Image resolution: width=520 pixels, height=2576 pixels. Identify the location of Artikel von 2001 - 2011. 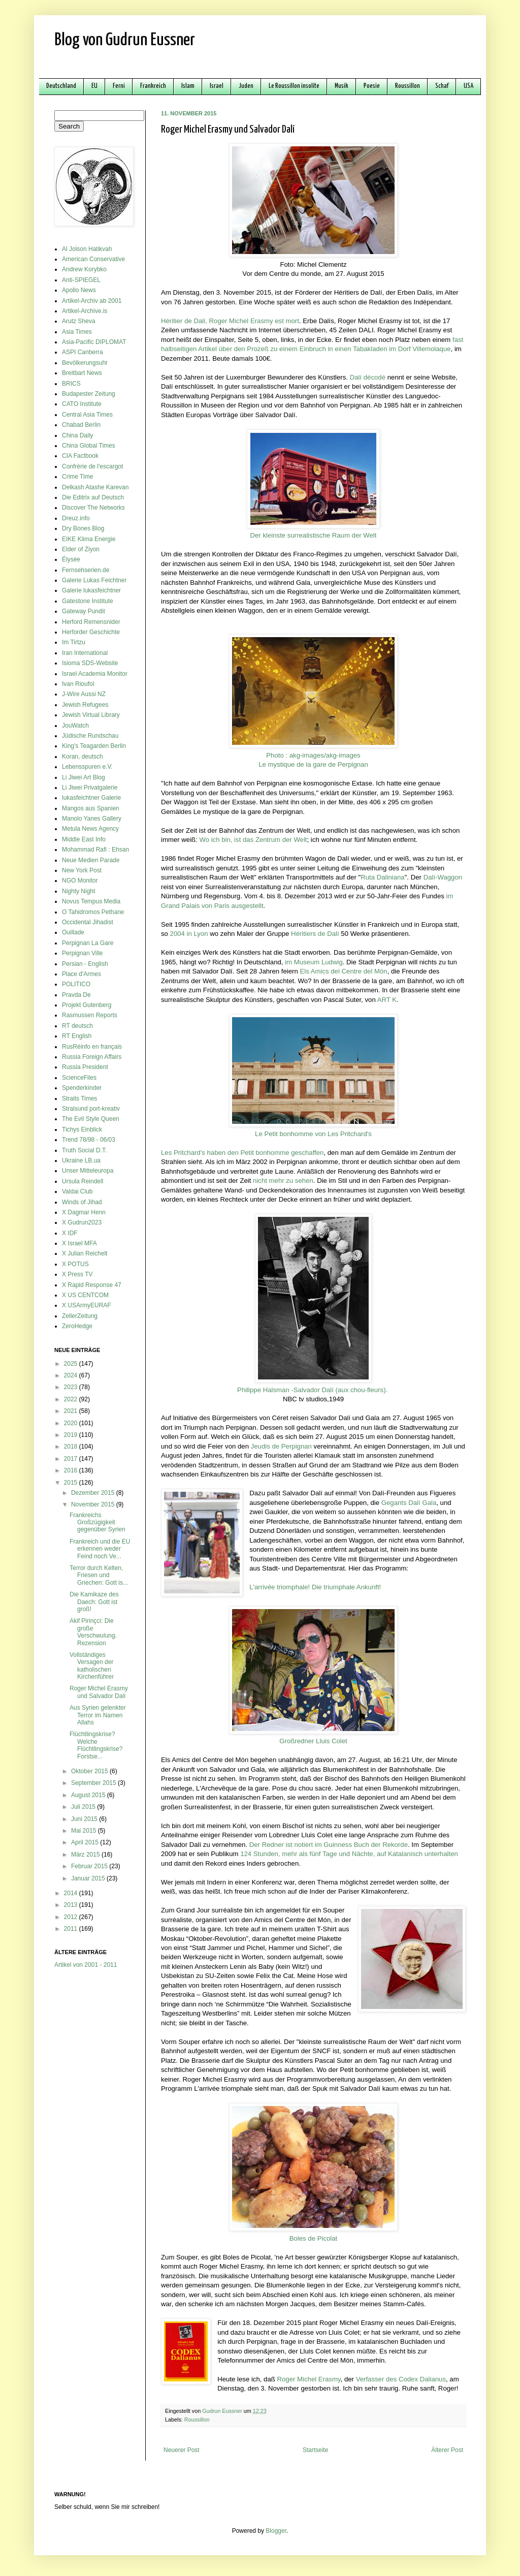
(85, 1964).